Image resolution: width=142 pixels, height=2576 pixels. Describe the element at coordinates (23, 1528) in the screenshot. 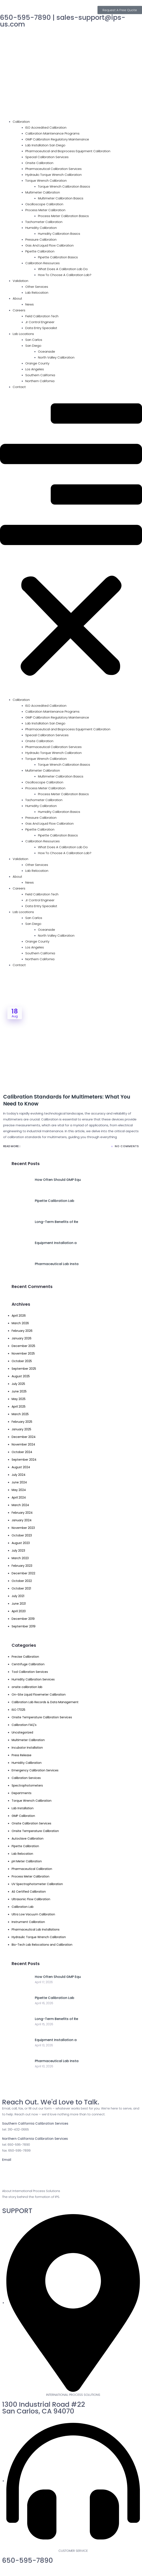

I see `November 2023` at that location.